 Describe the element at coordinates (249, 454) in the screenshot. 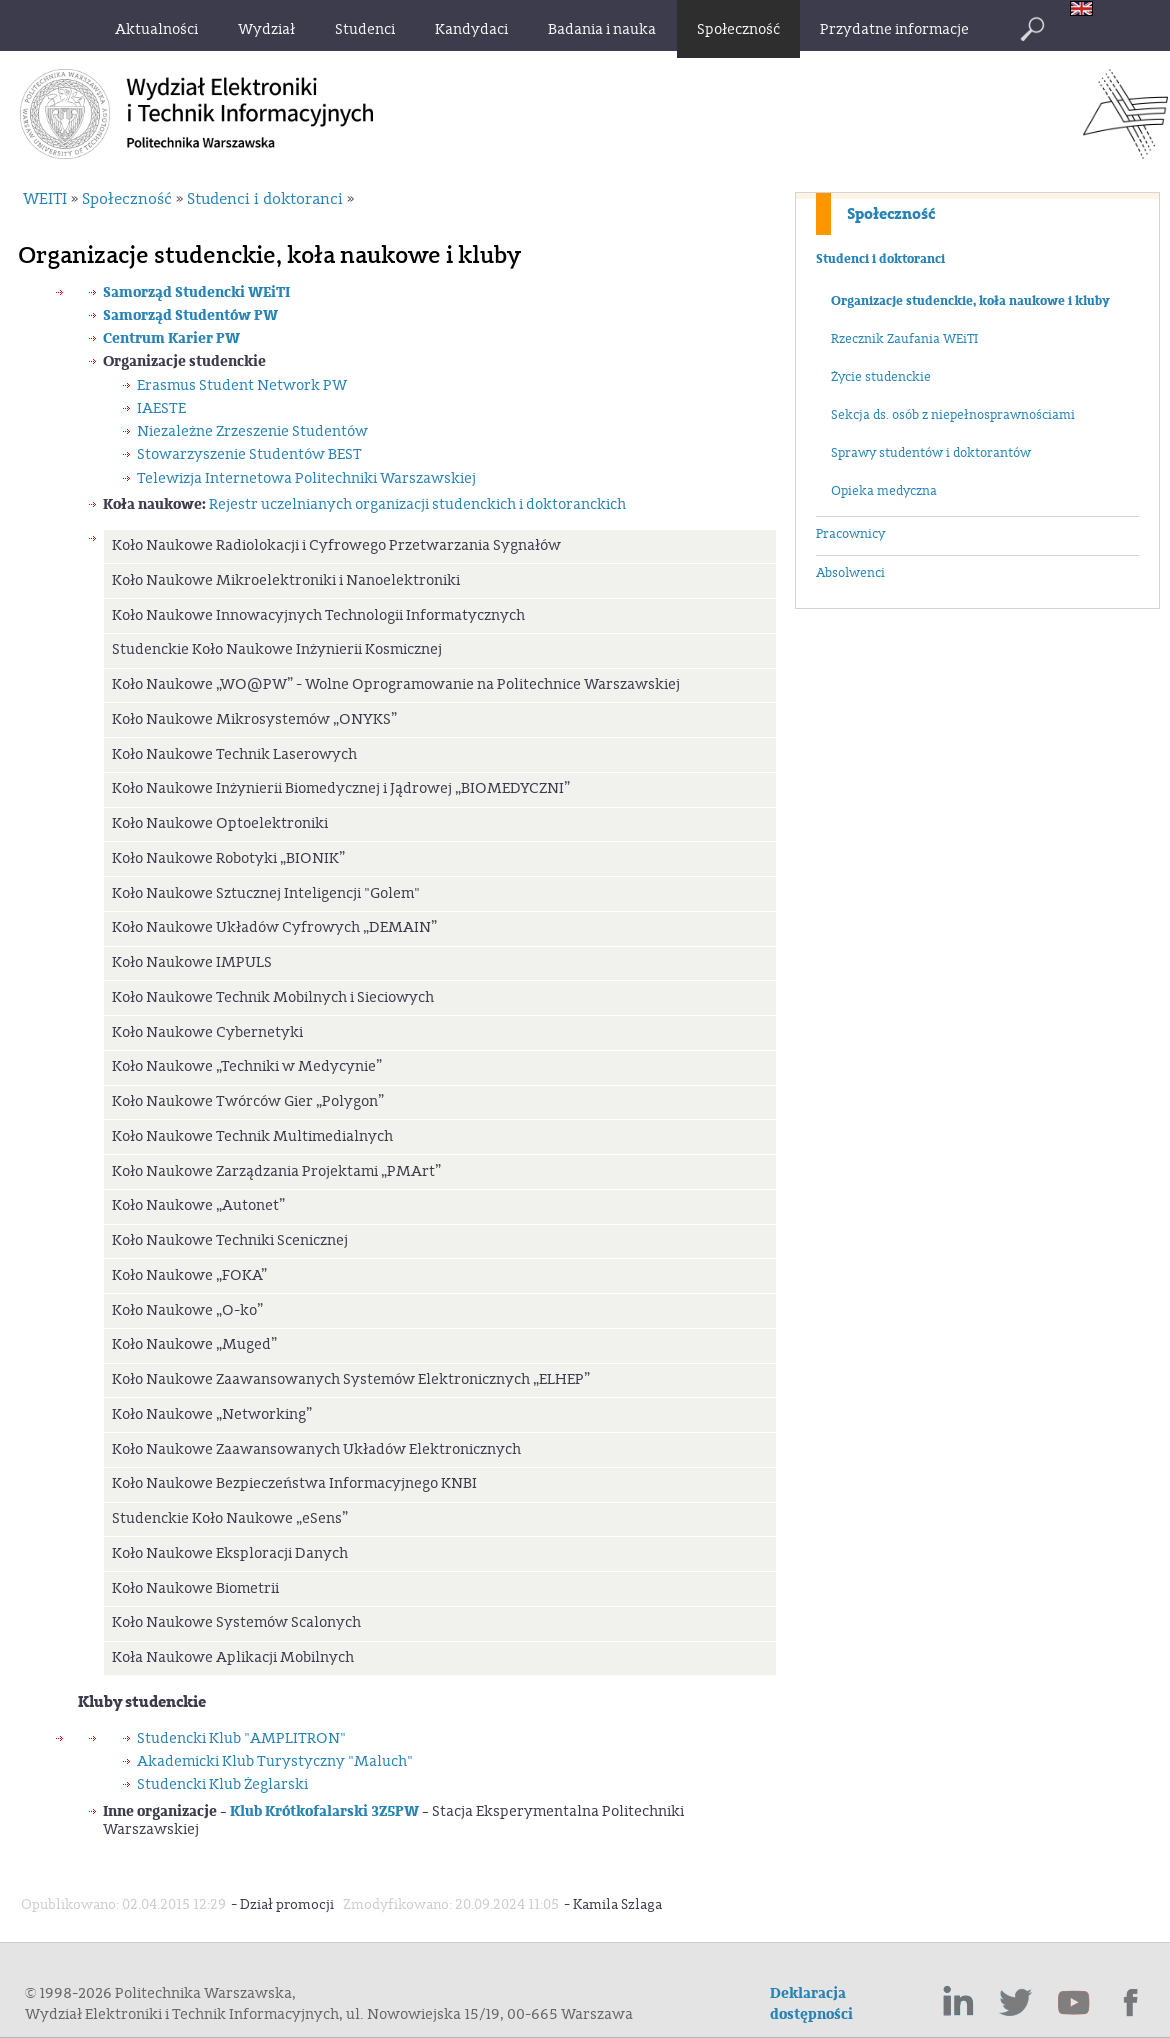

I see `Stowarzyszenie Studentów BEST` at that location.